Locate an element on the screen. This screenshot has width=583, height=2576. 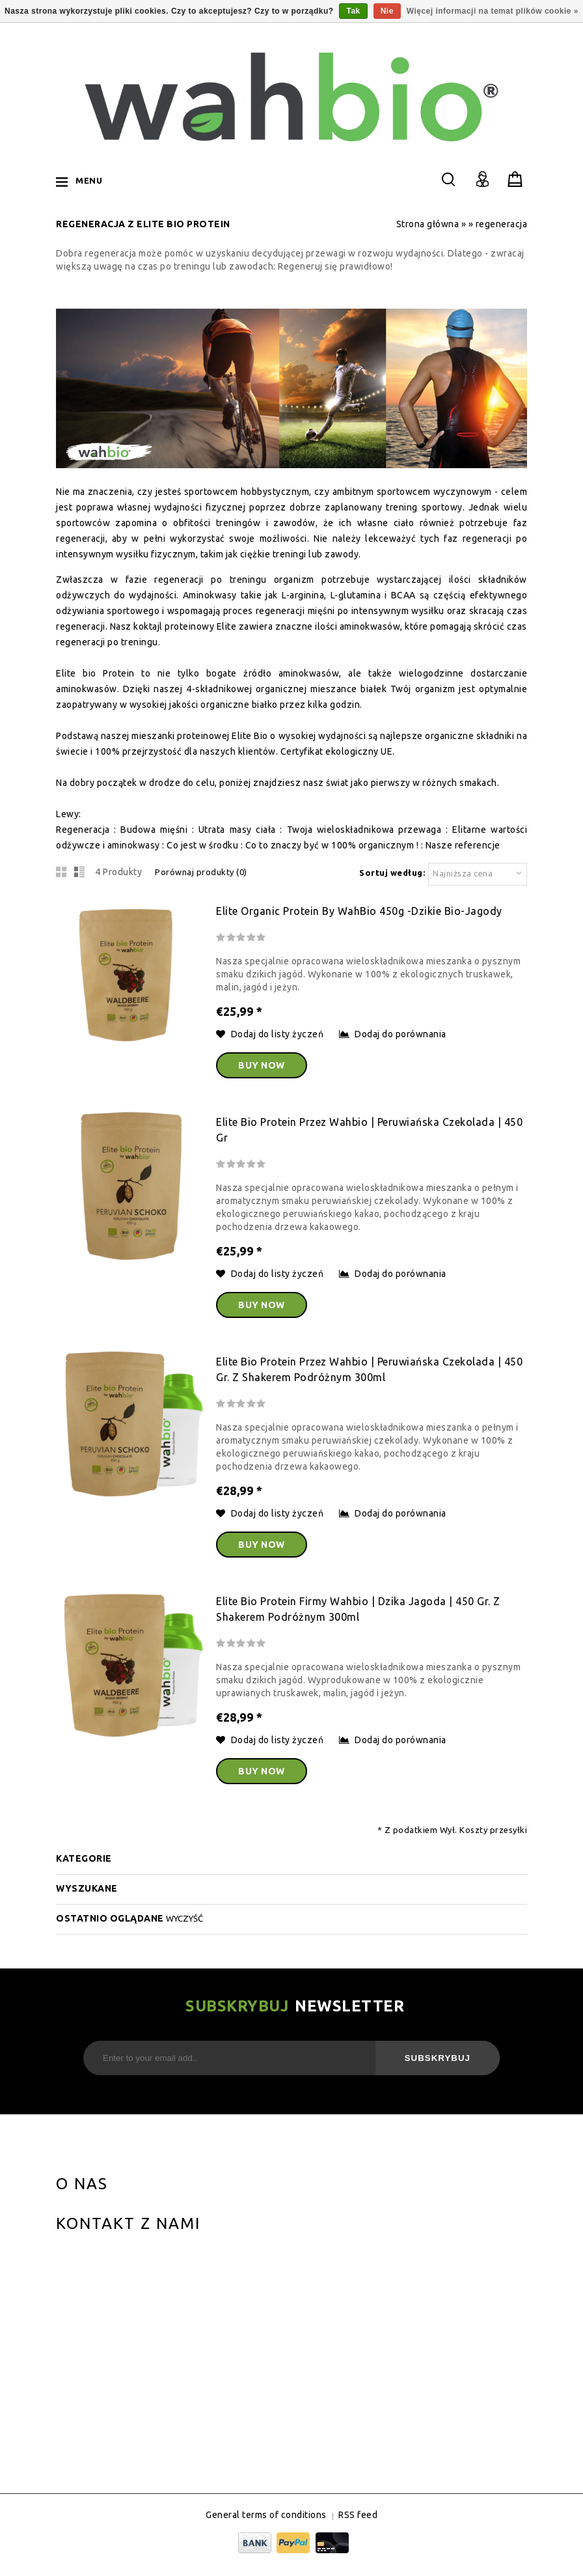
Elite bio Protein przez wahbio | Peruwiańska Czekolada | 450 gr is located at coordinates (369, 1129).